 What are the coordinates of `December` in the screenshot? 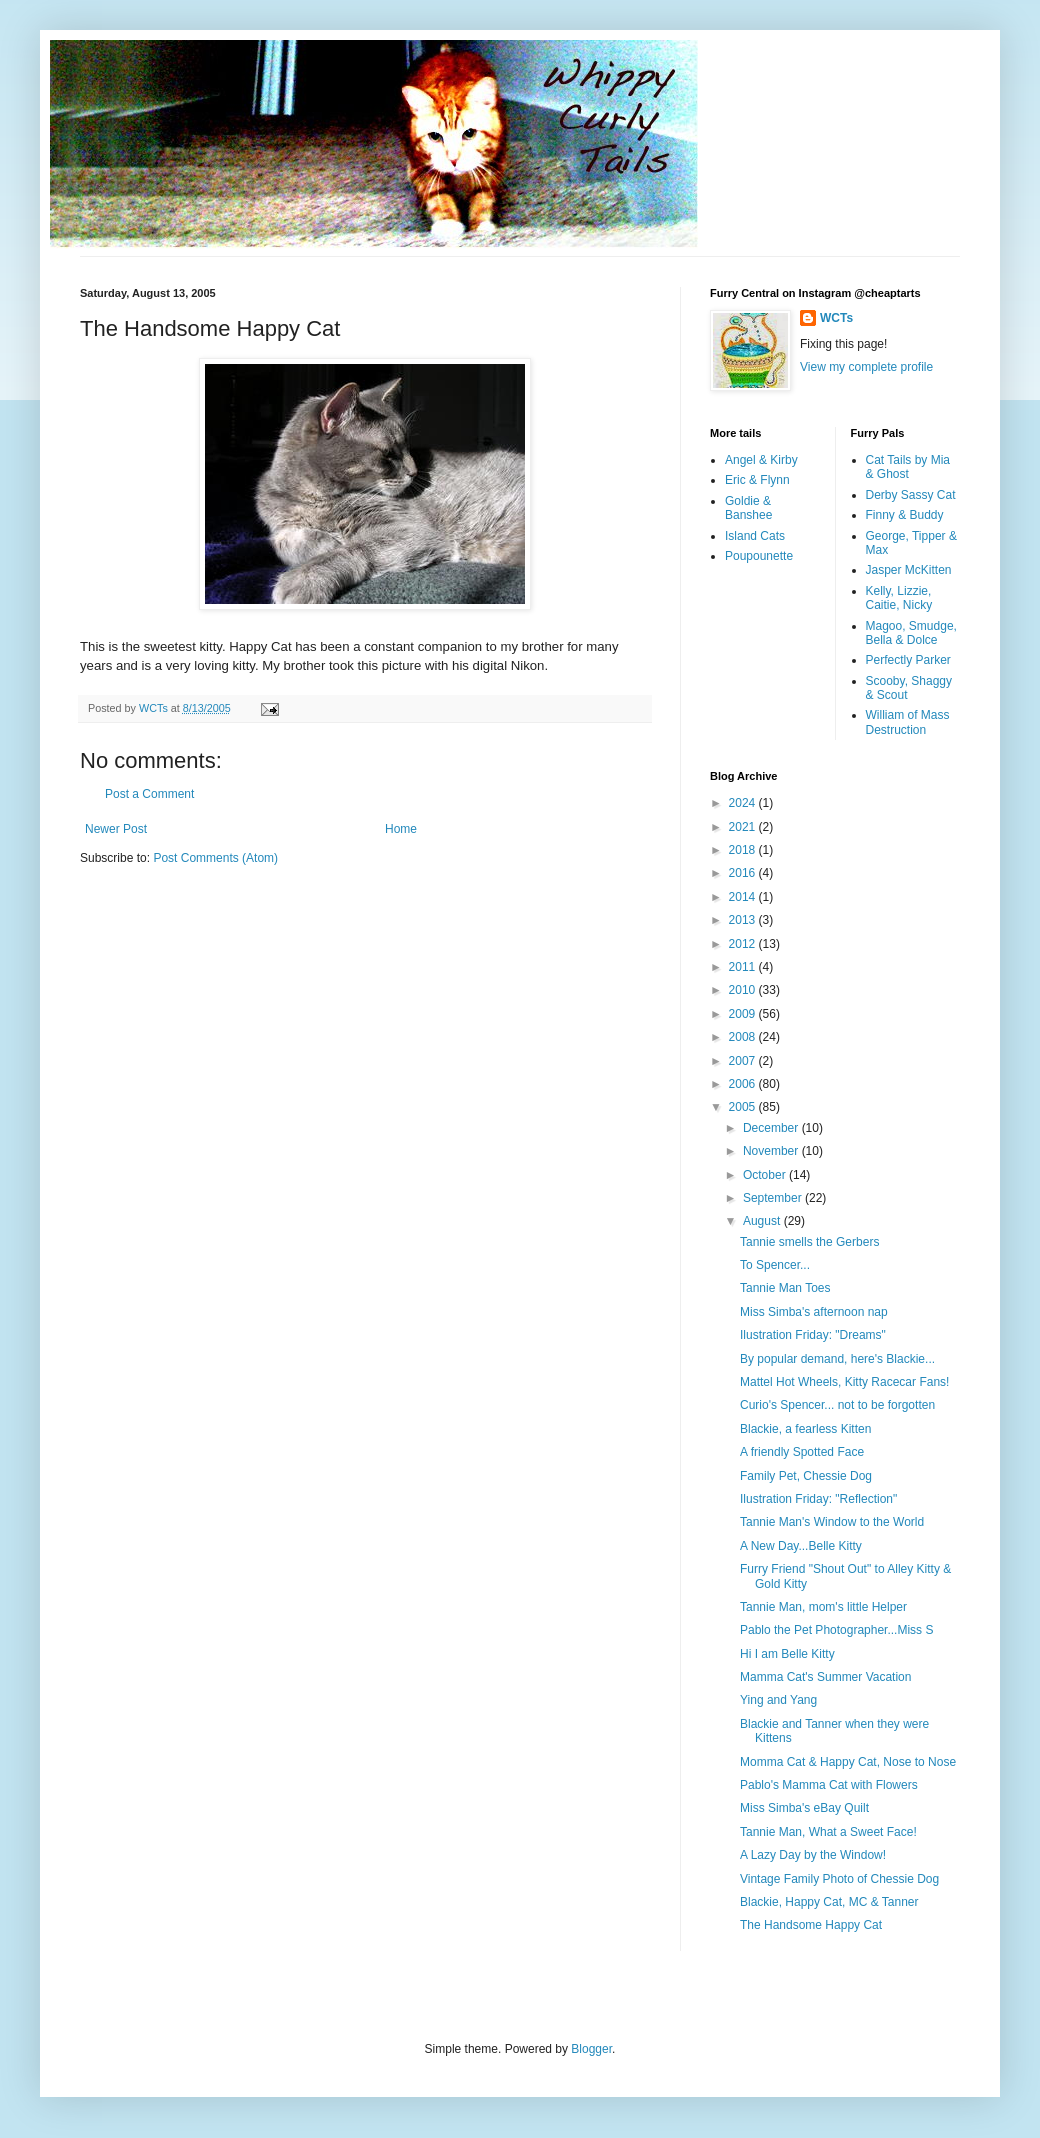 It's located at (772, 1128).